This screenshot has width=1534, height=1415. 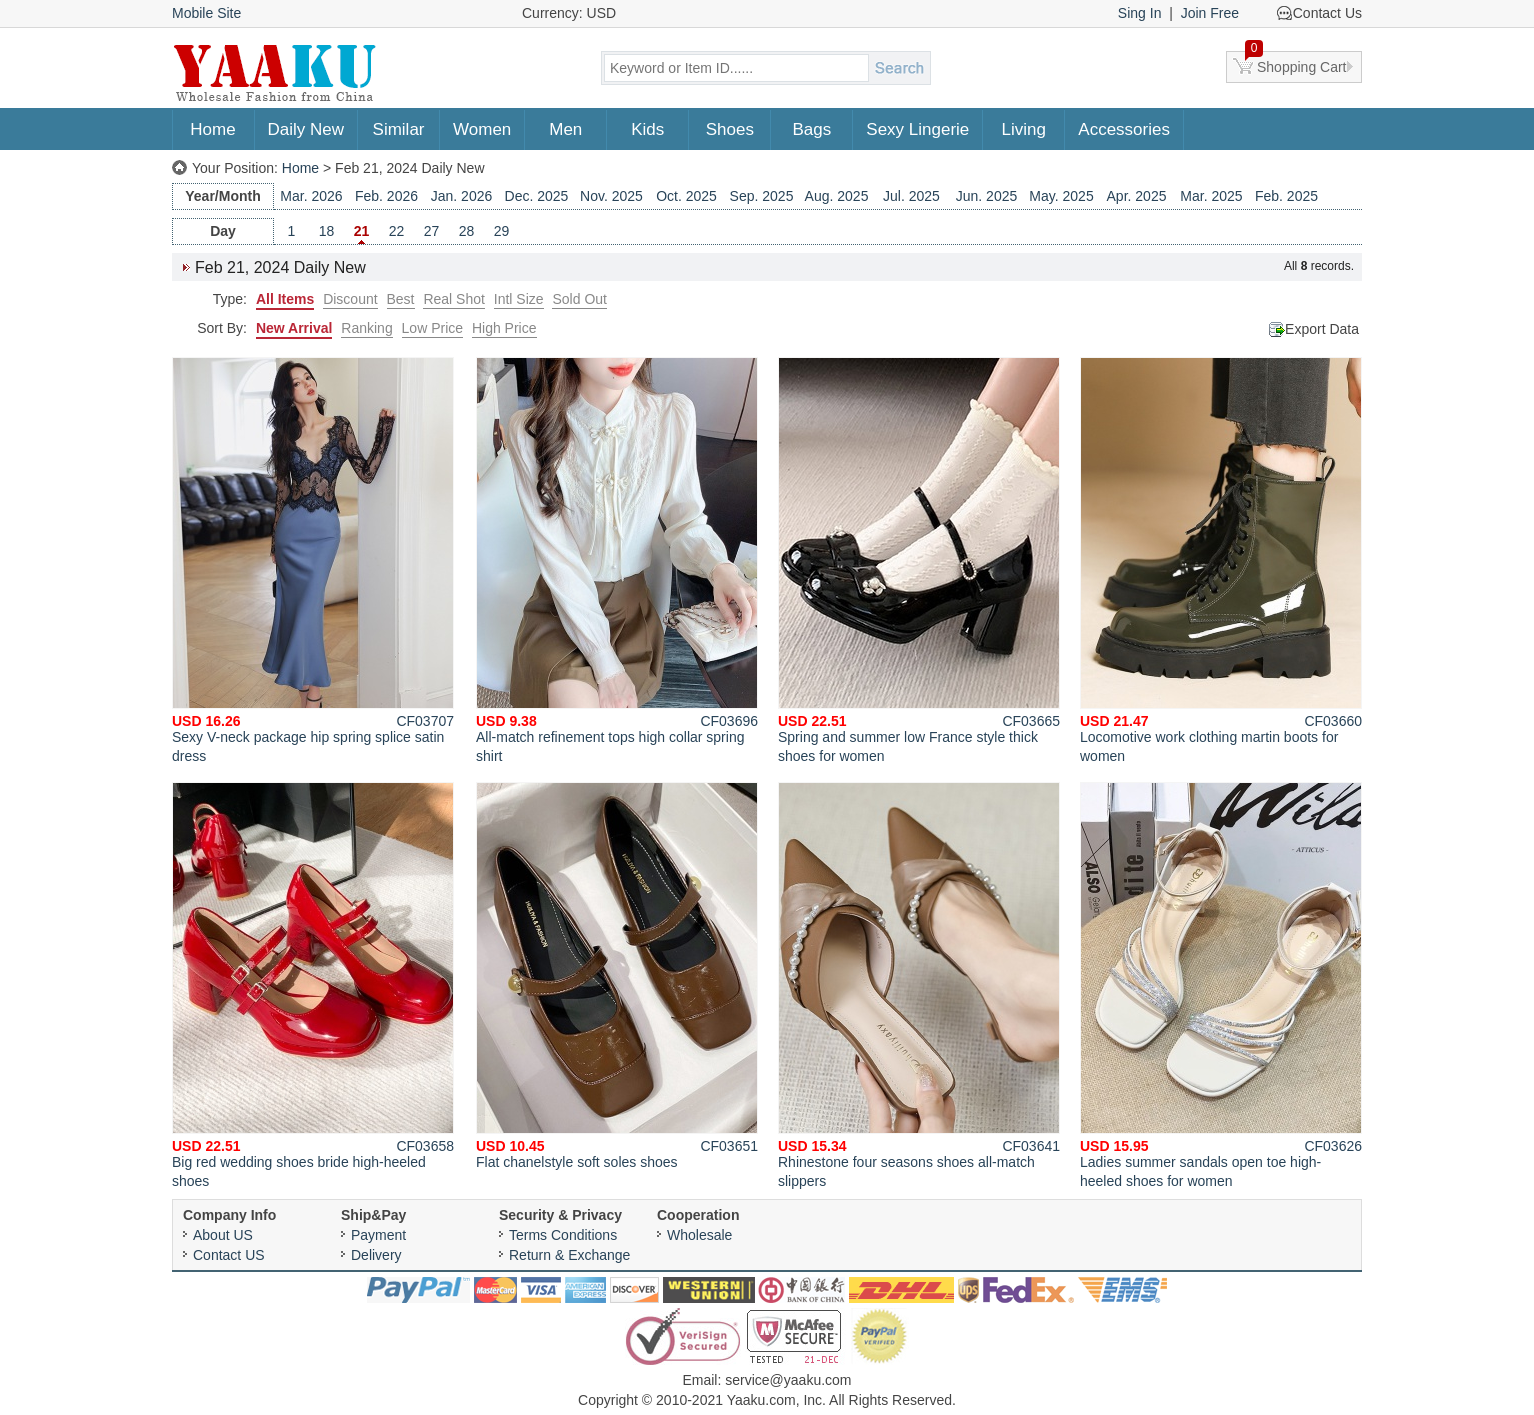 What do you see at coordinates (569, 13) in the screenshot?
I see `Currency: USD` at bounding box center [569, 13].